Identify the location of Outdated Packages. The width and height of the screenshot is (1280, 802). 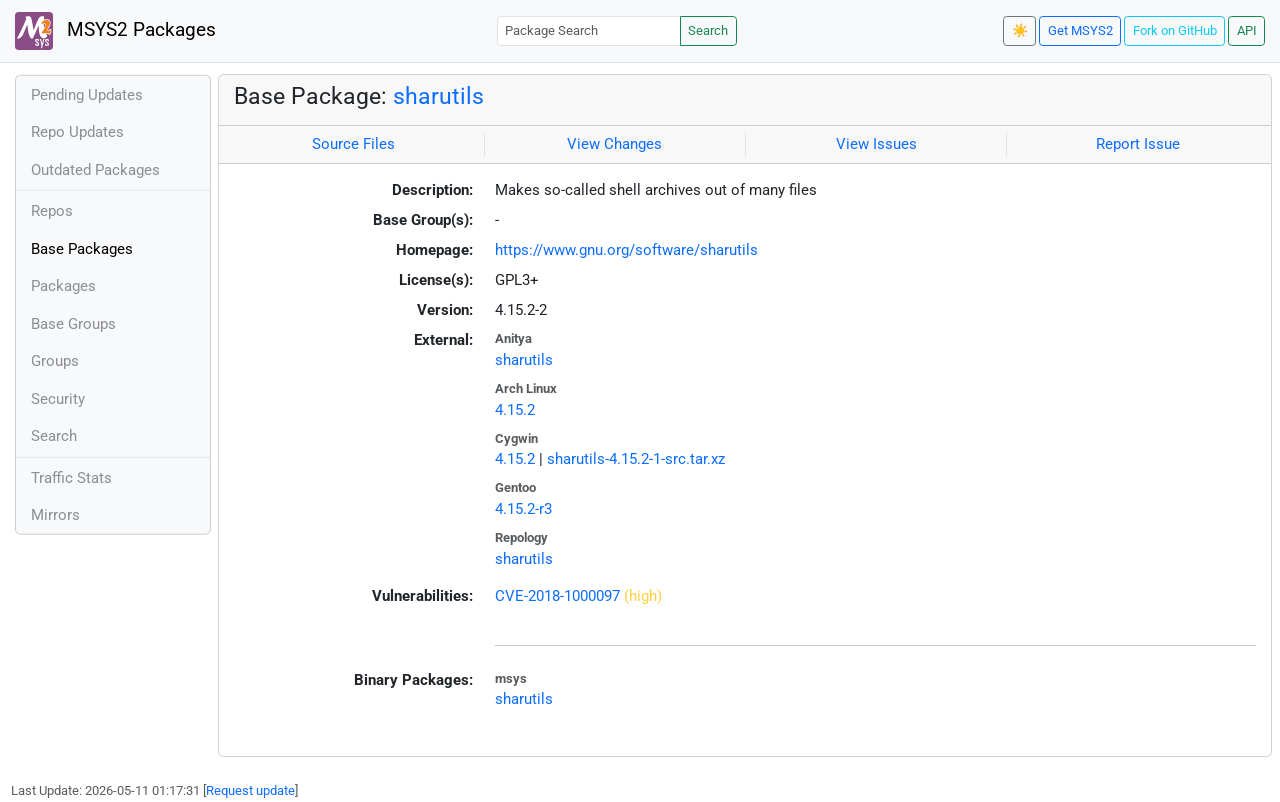
(95, 170).